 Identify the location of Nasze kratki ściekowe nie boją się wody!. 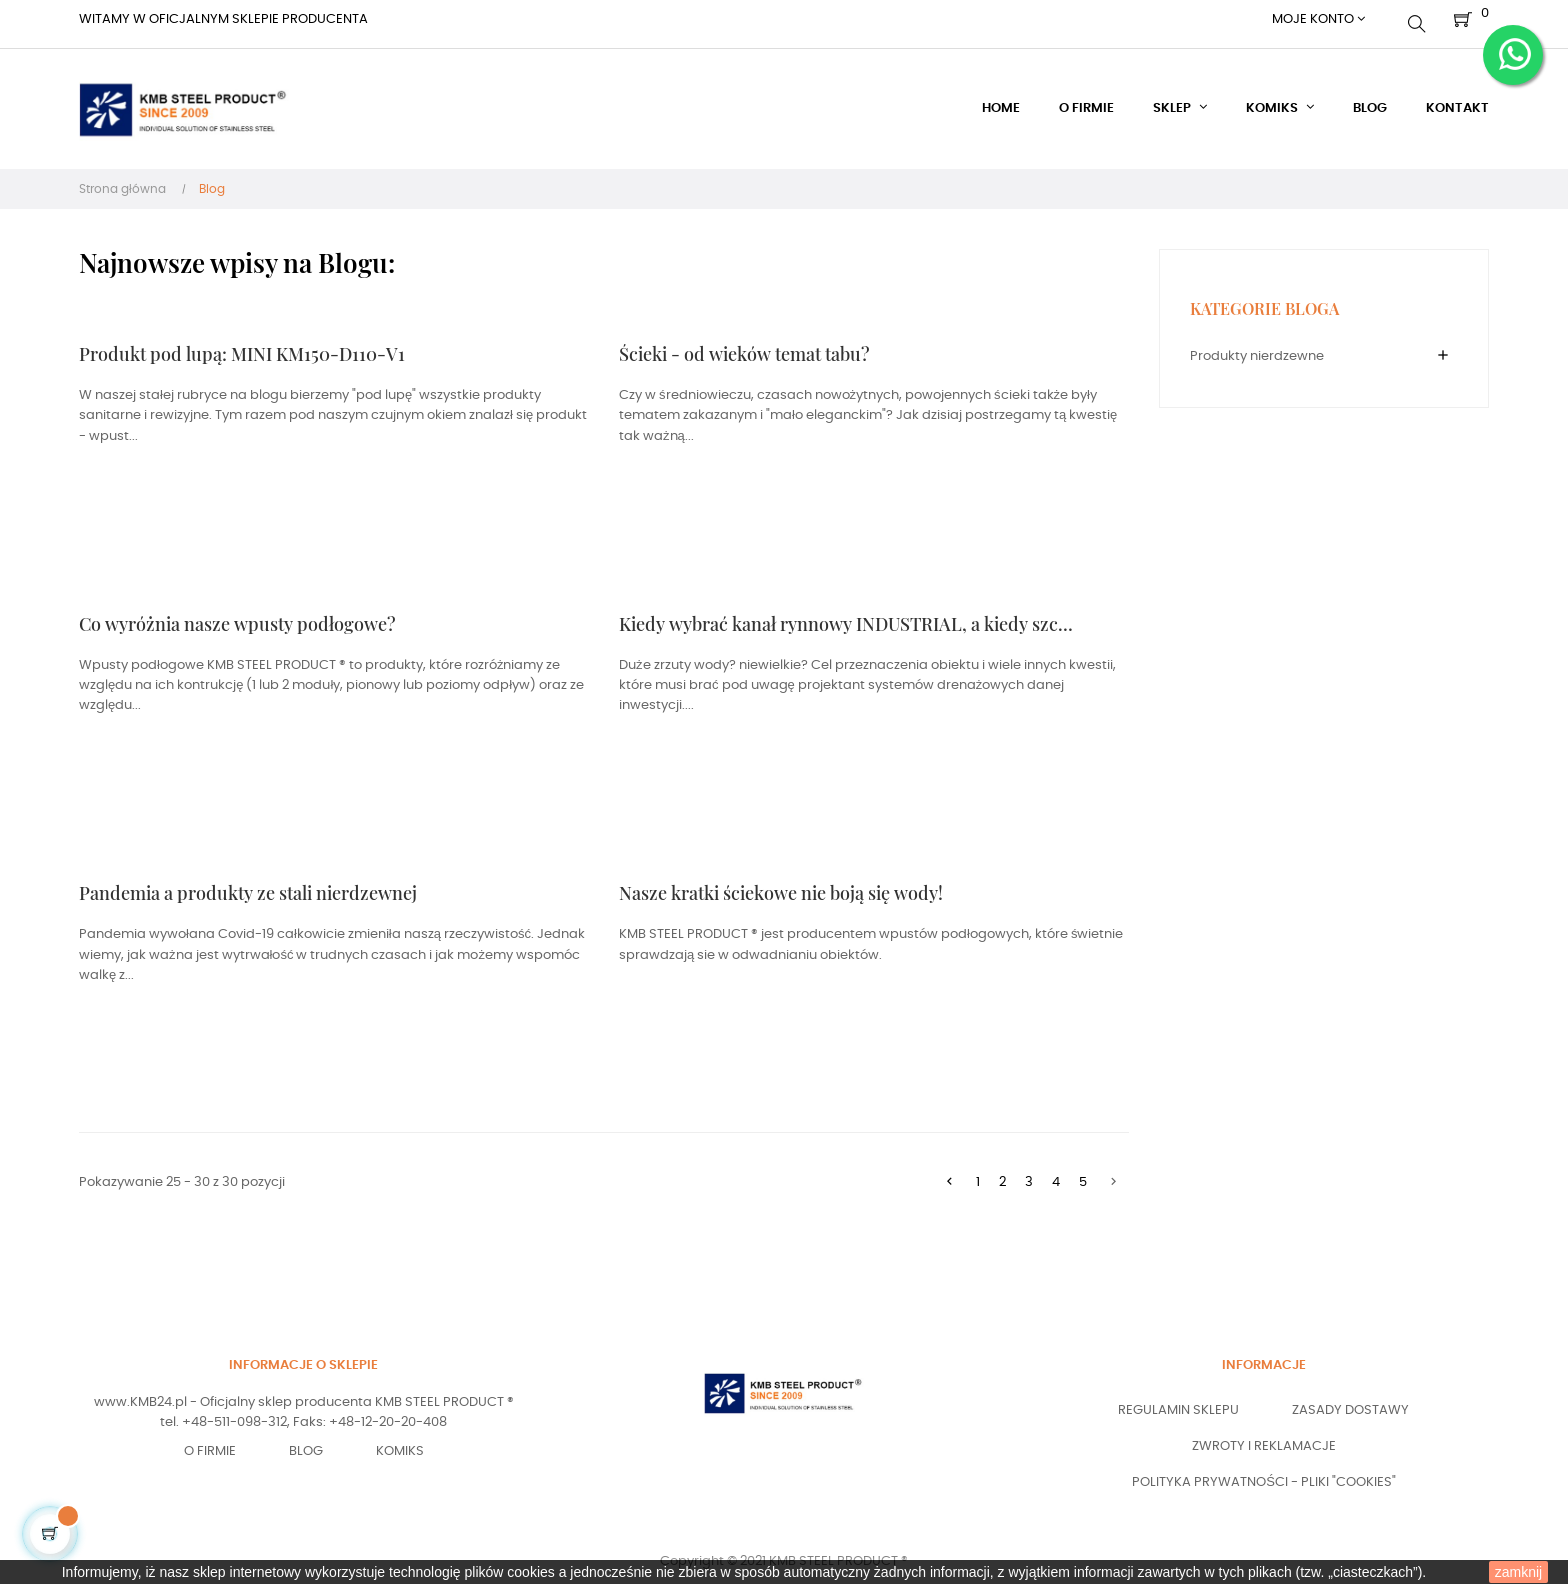
(781, 885).